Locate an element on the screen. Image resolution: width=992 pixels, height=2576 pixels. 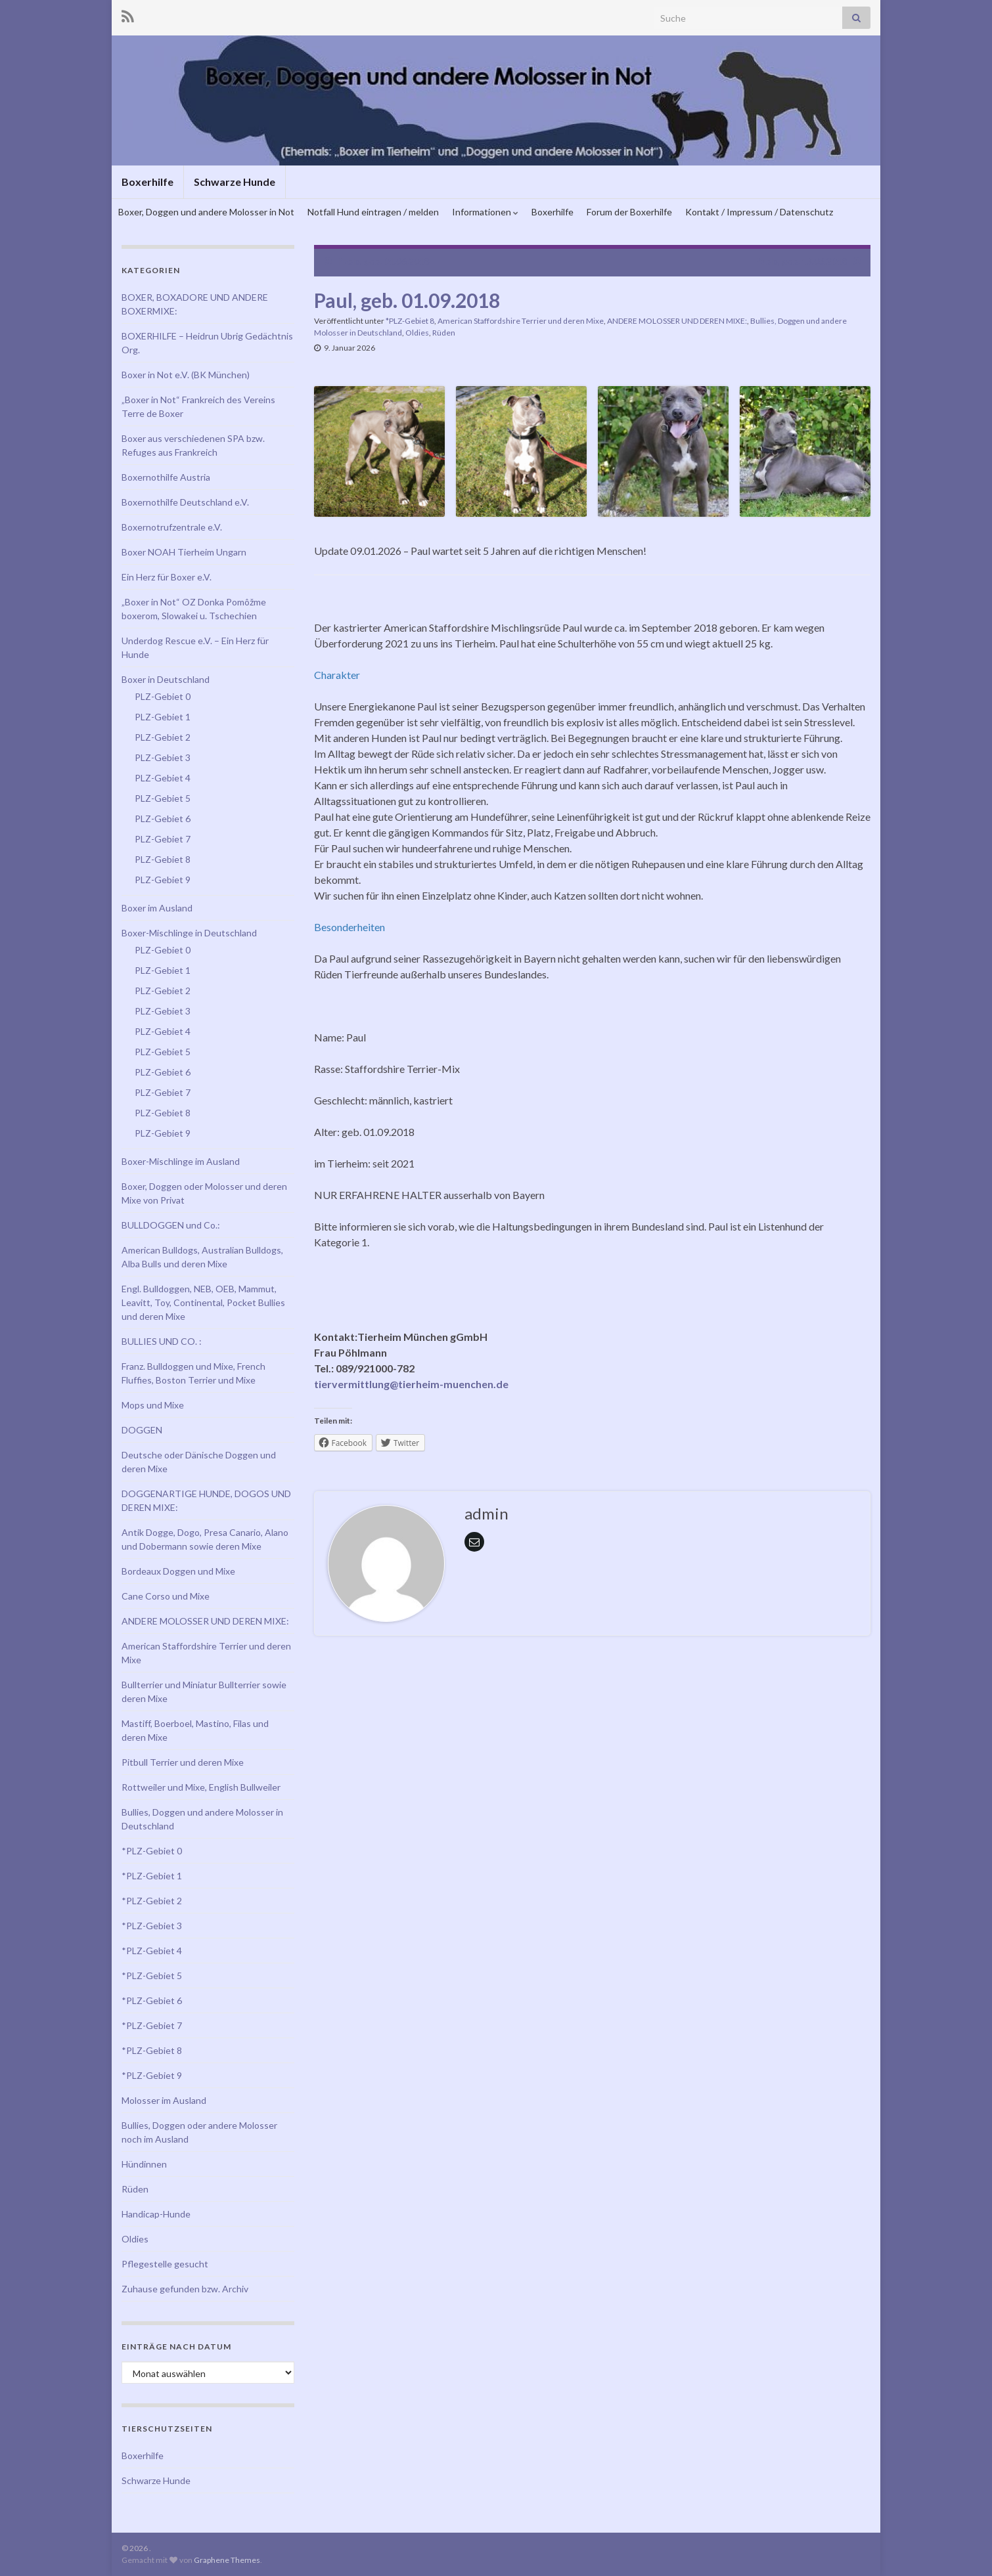
Ein Herz für Boxer e.V. is located at coordinates (167, 576).